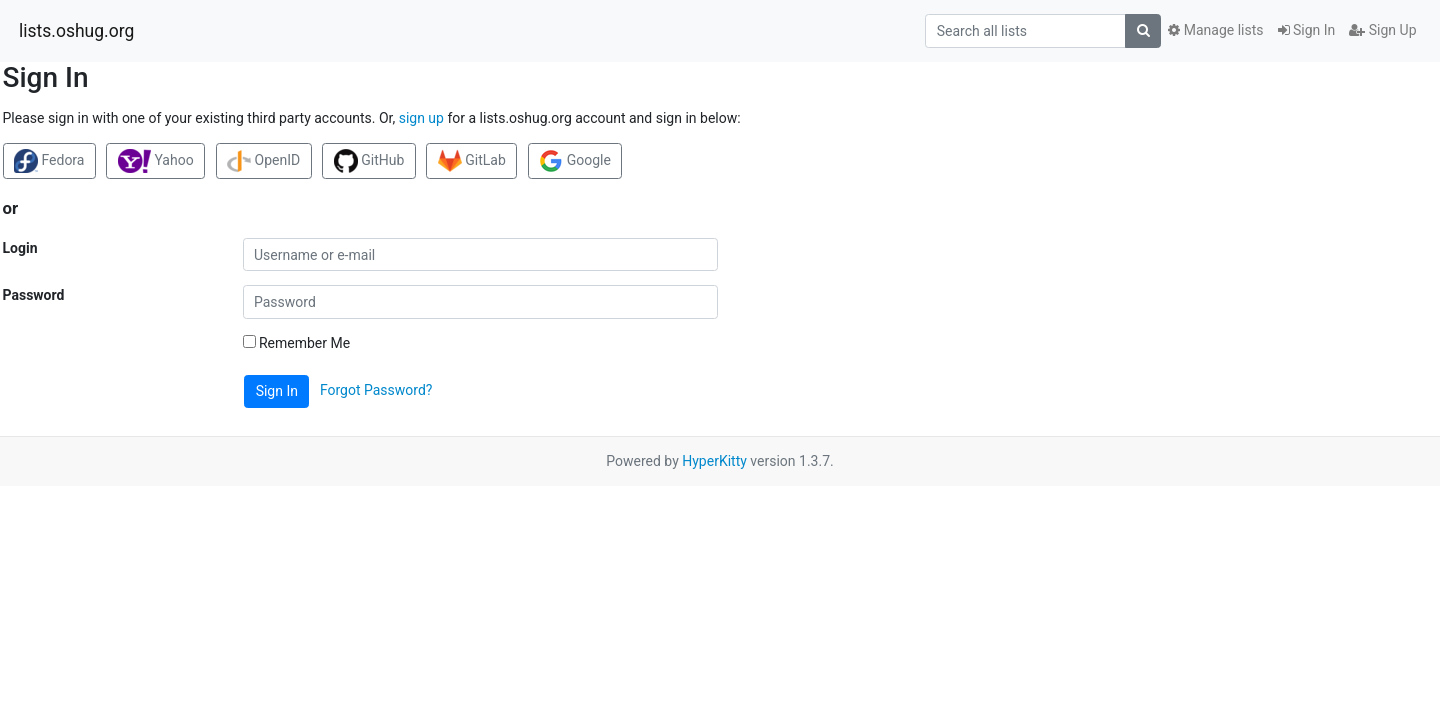 The image size is (1440, 720). I want to click on Fedora, so click(49, 161).